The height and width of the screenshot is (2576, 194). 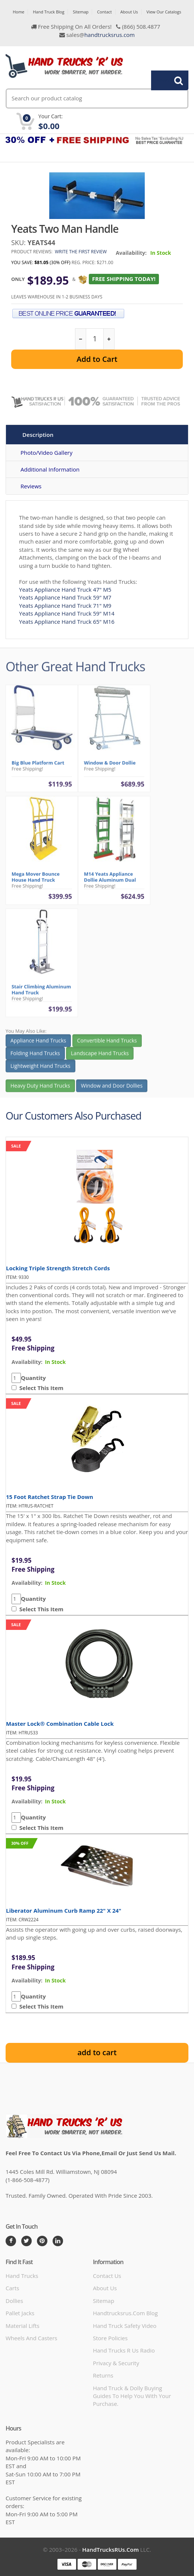 I want to click on Hand Truck Blog, so click(x=48, y=12).